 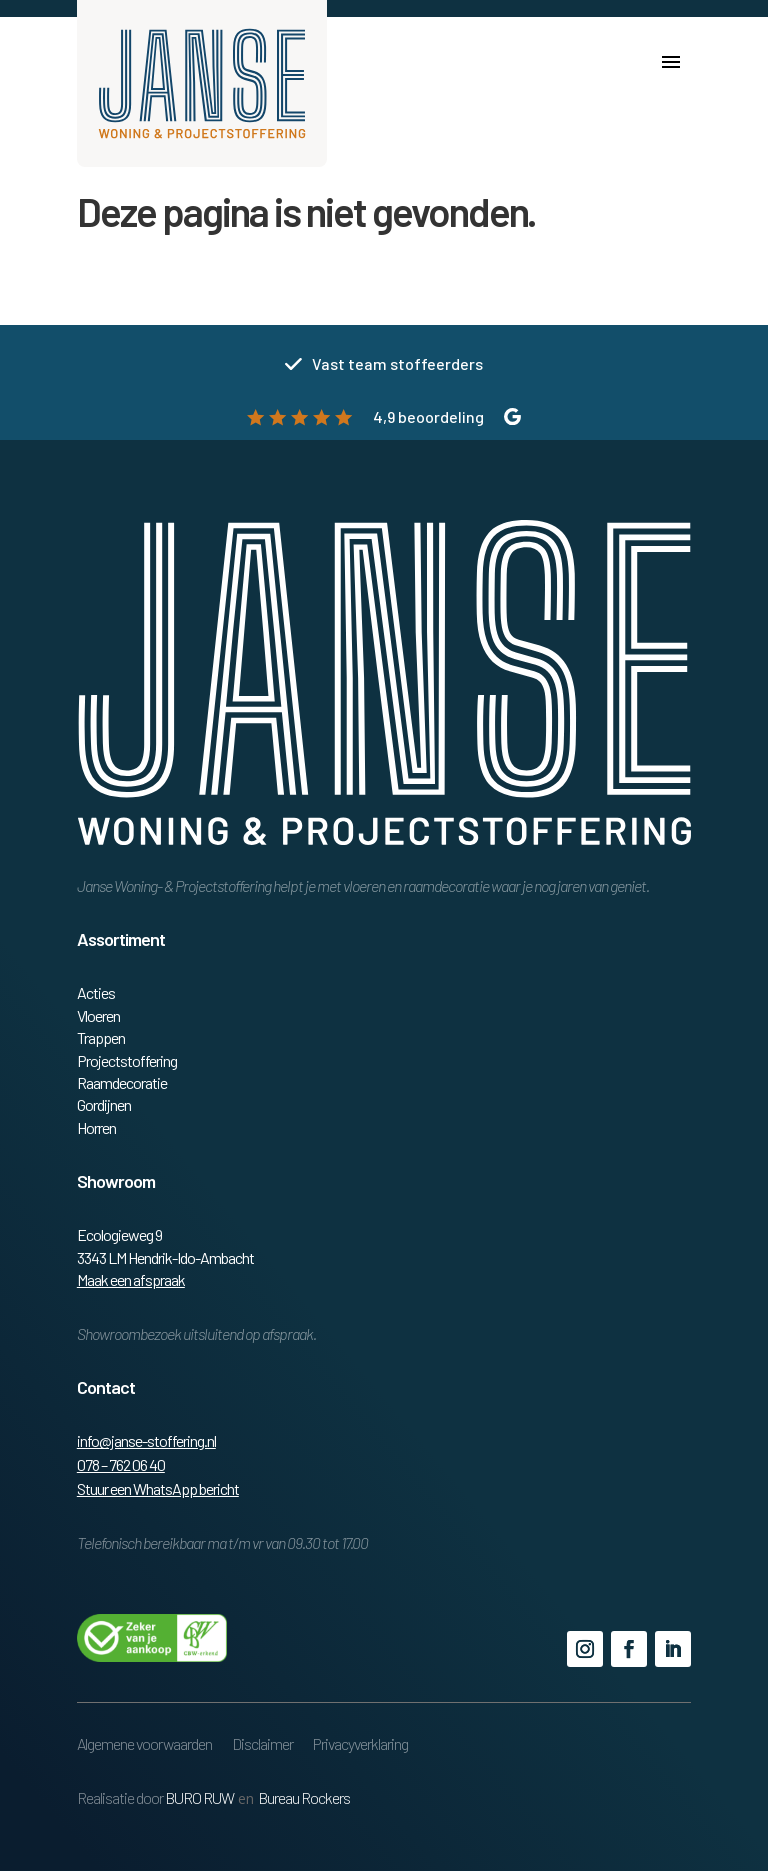 What do you see at coordinates (122, 1082) in the screenshot?
I see `Raamdecoratie` at bounding box center [122, 1082].